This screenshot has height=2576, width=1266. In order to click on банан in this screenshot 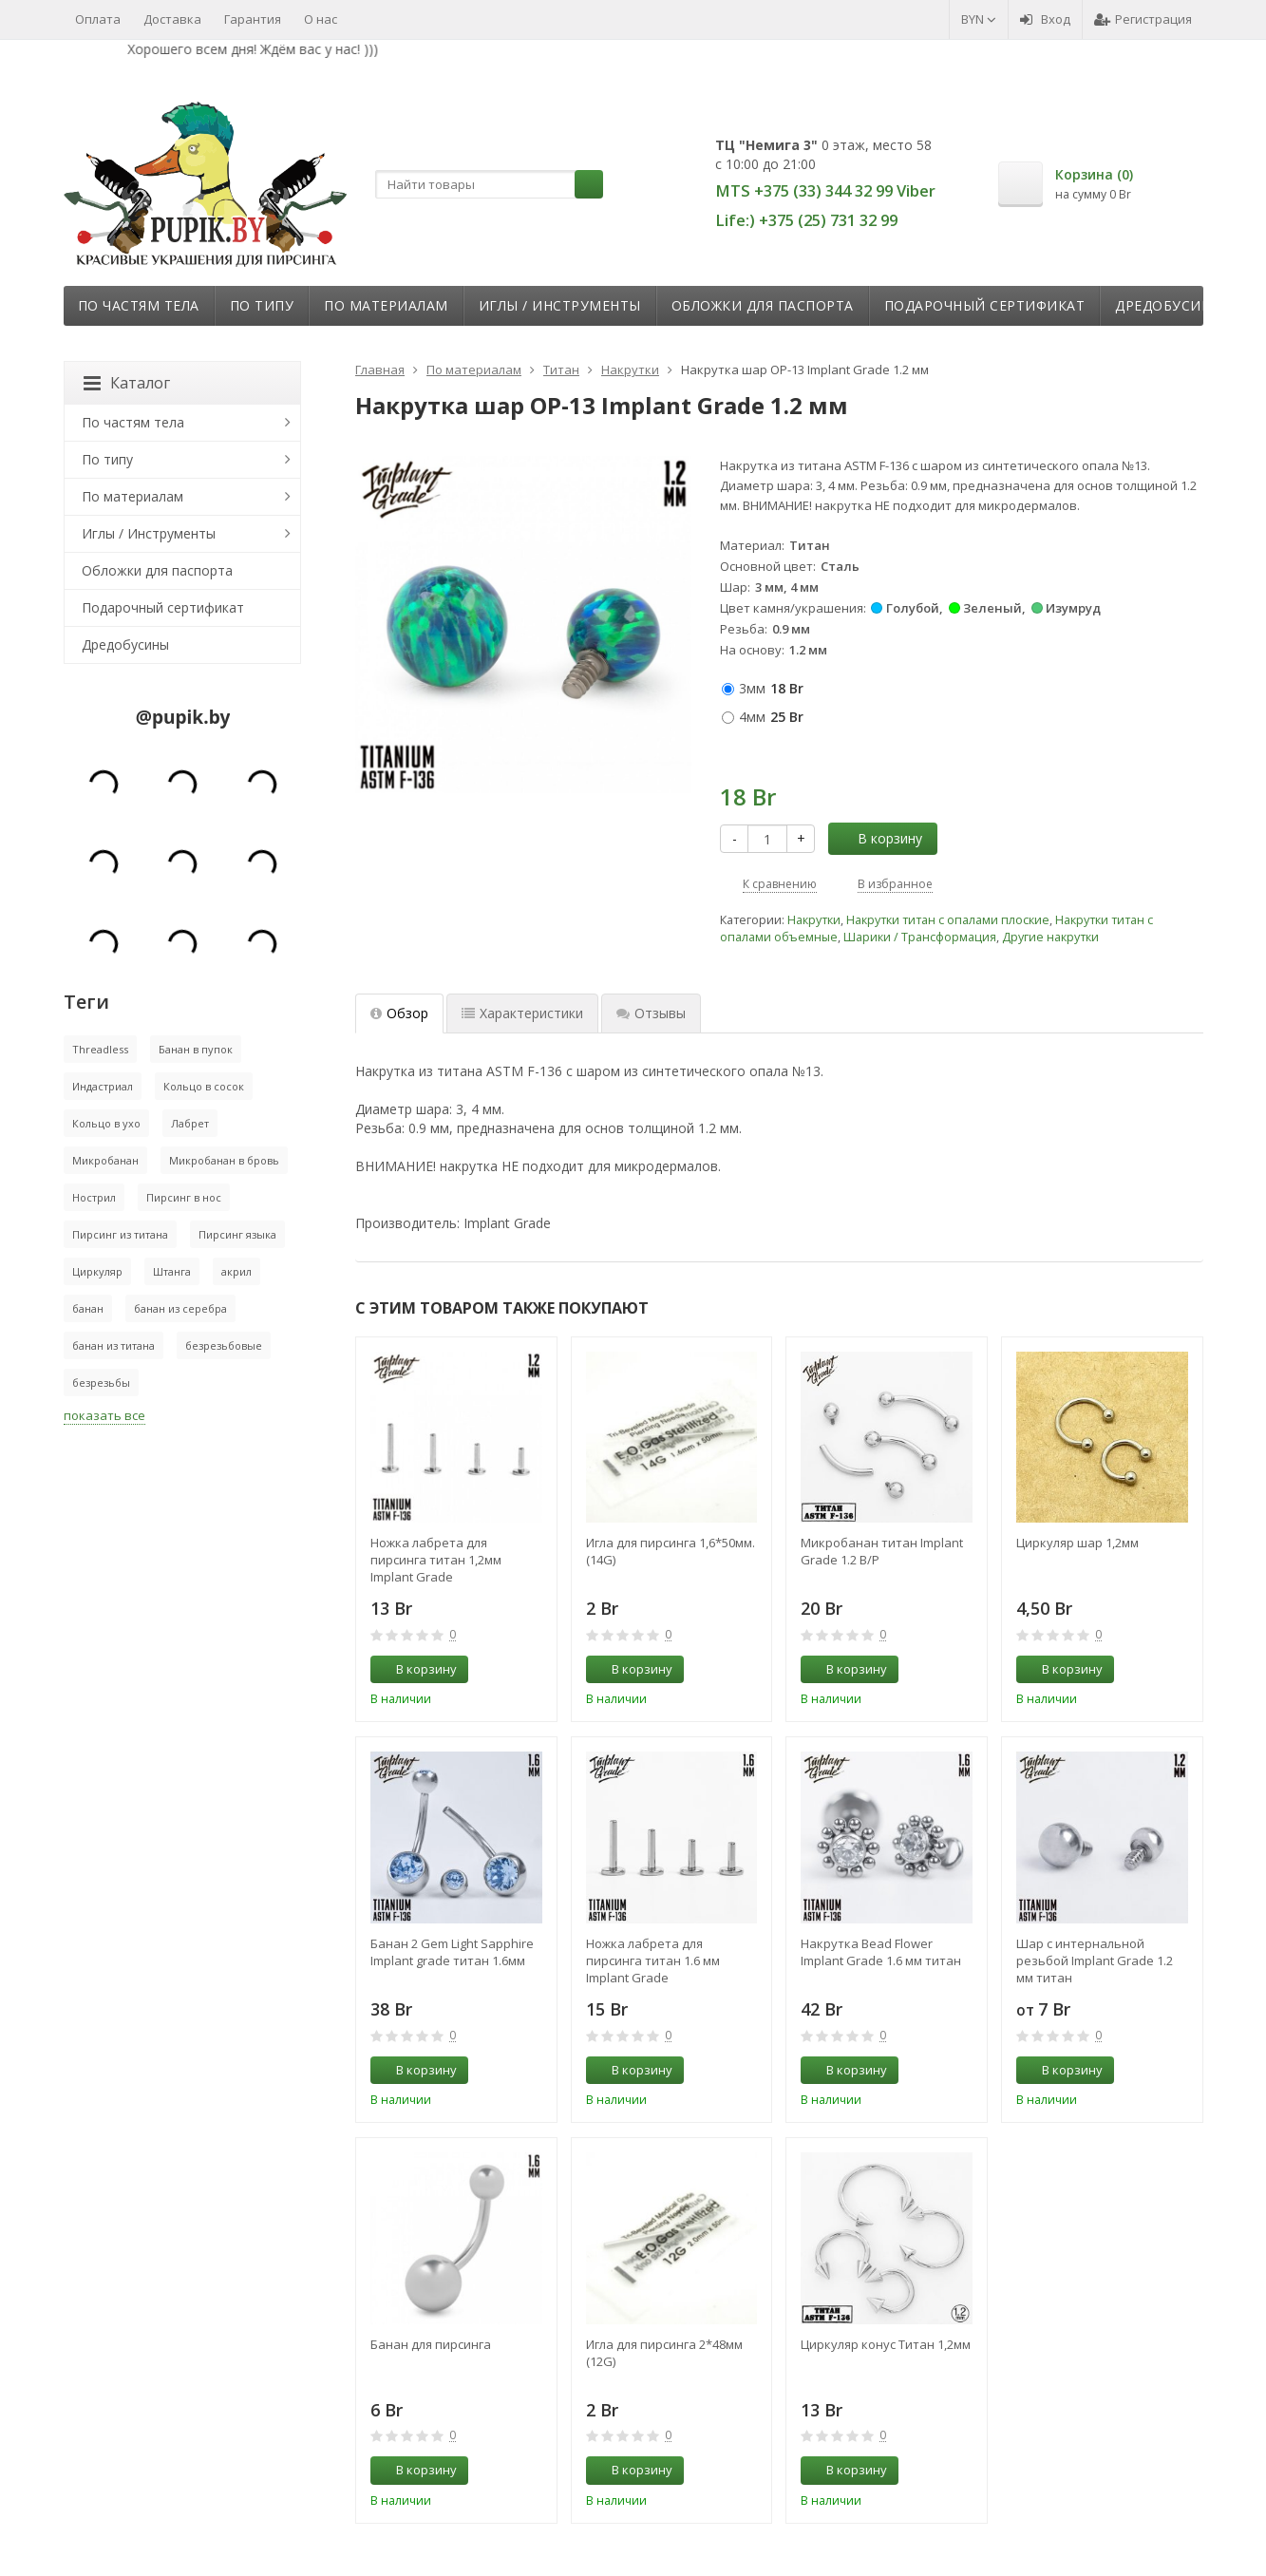, I will do `click(88, 1308)`.